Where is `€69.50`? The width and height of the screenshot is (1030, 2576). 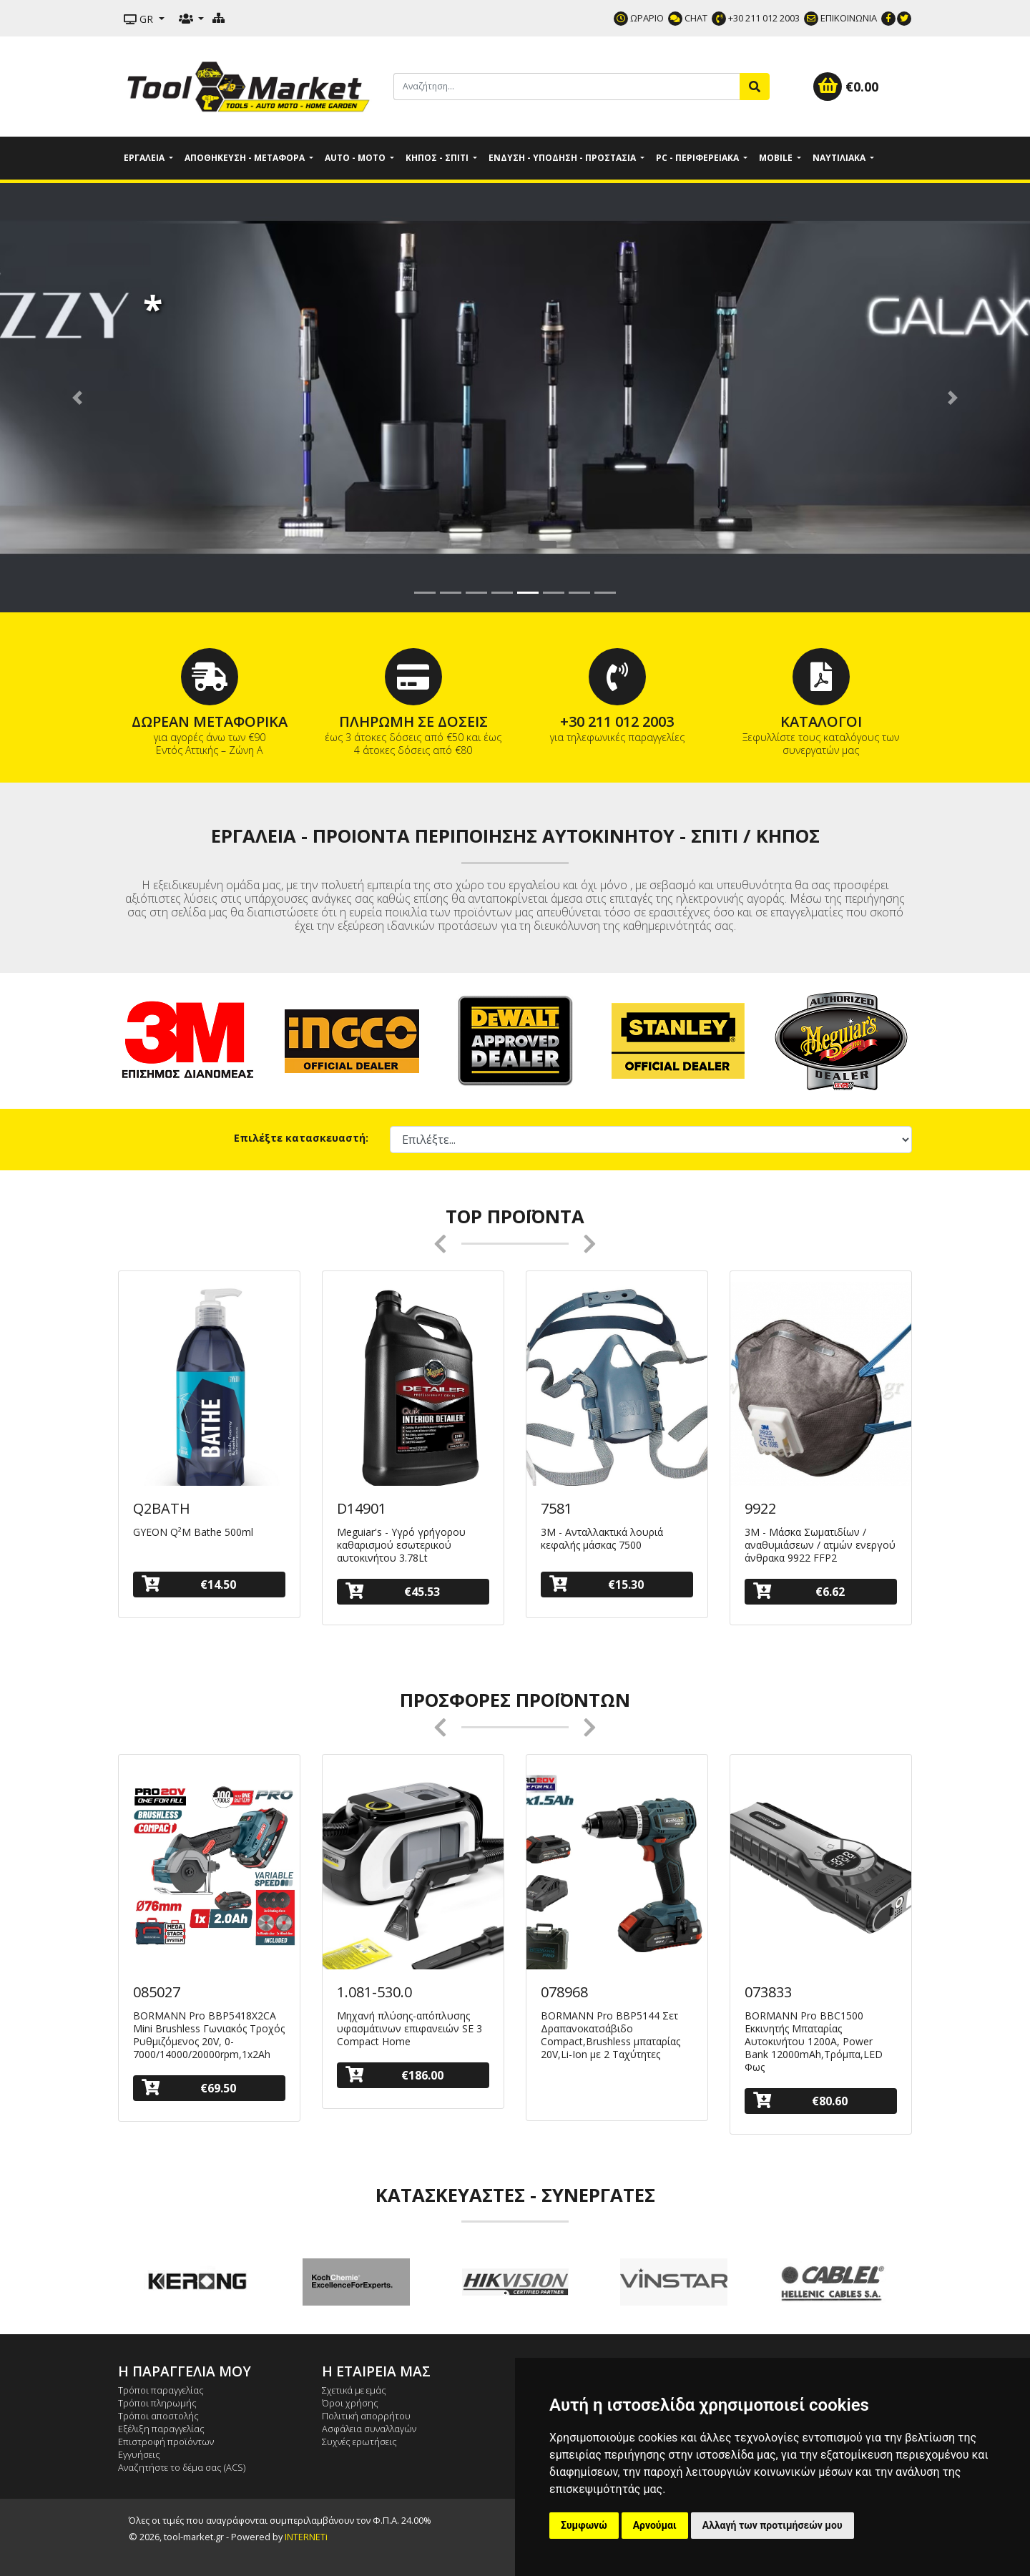
€69.50 is located at coordinates (189, 2088).